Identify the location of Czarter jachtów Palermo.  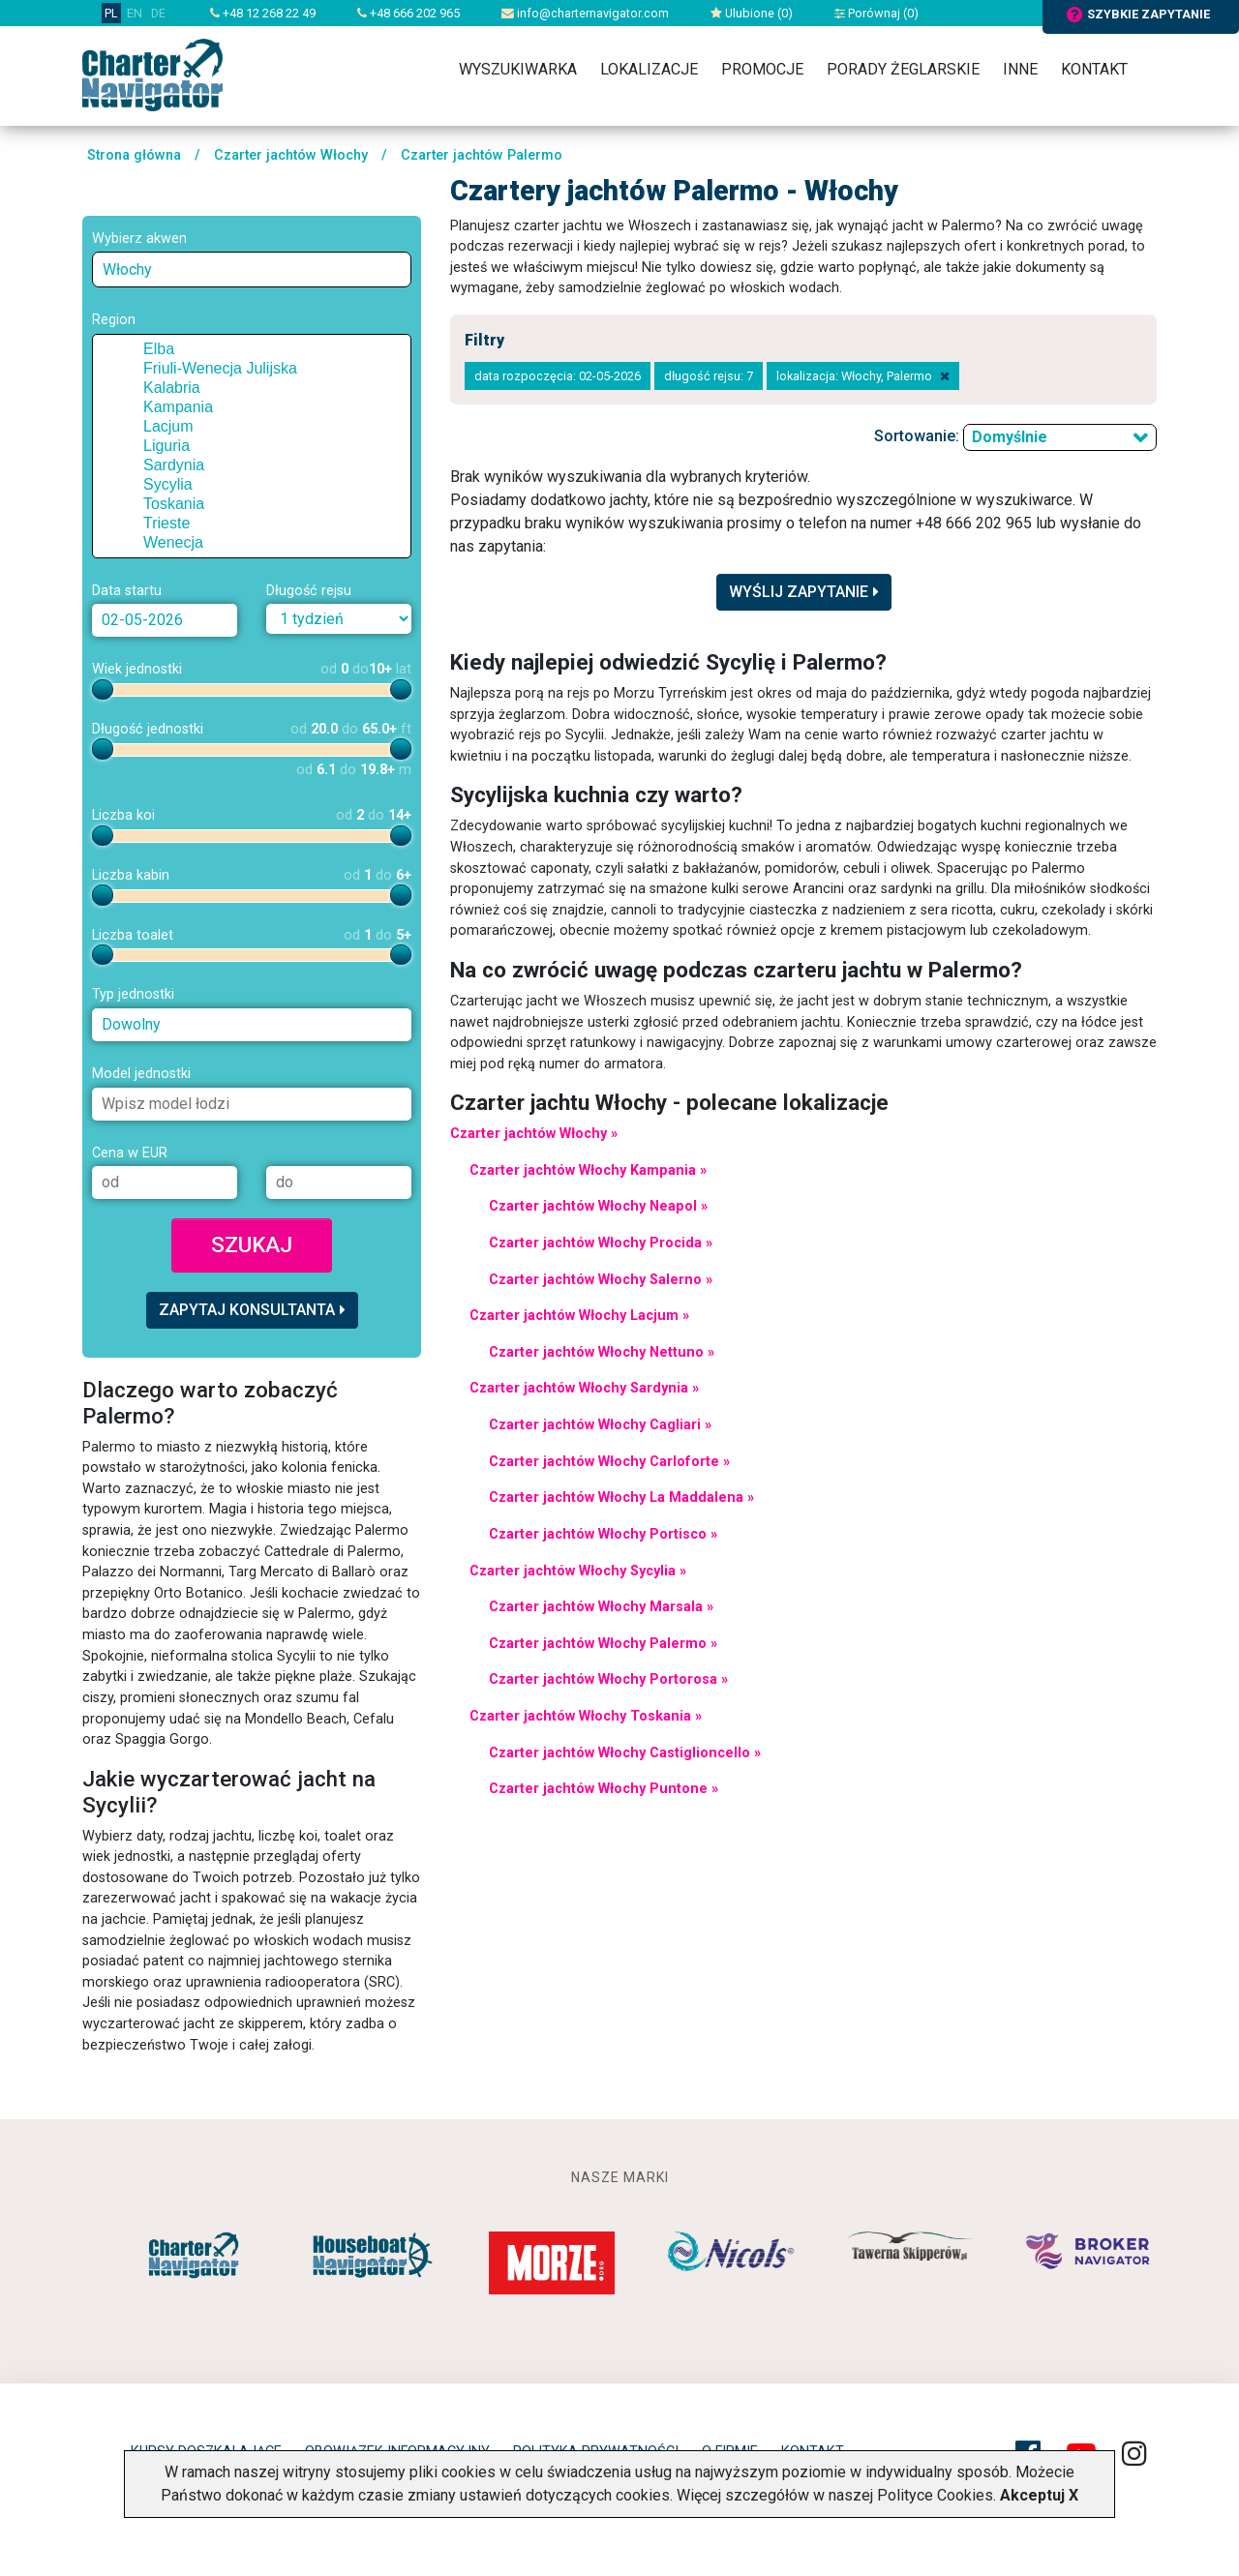
(481, 155).